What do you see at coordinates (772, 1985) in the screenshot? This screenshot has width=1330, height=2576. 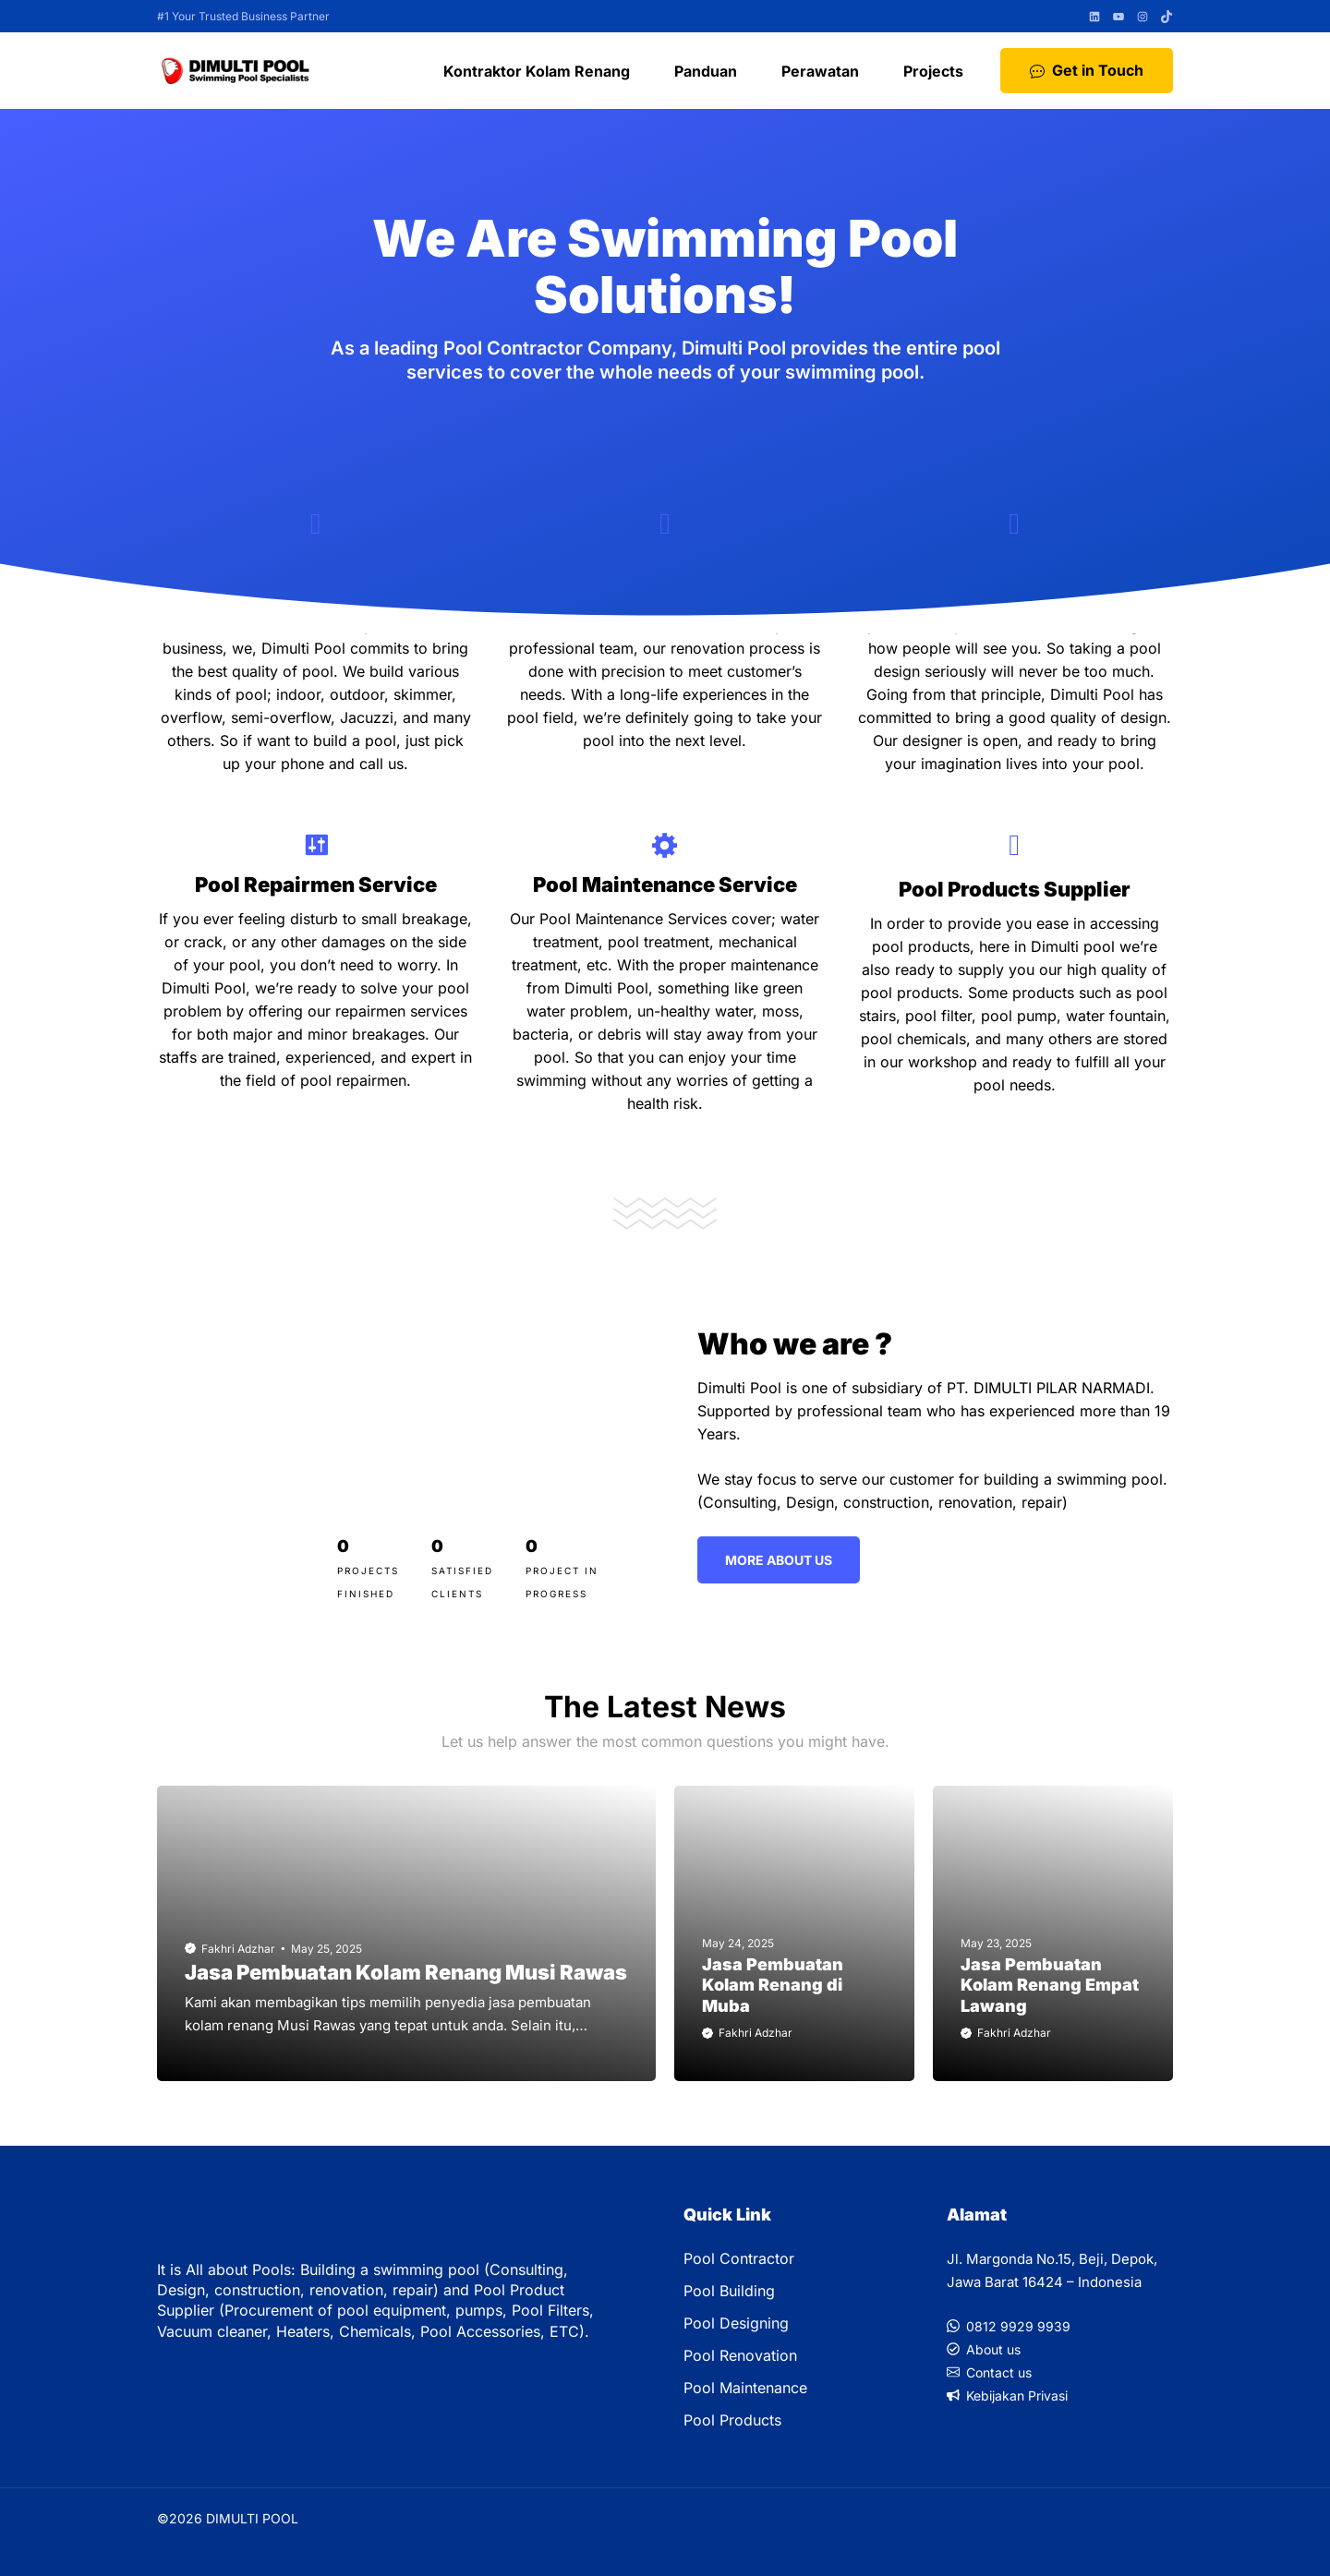 I see `Jasa Pembuatan Kolam Renang di Muba` at bounding box center [772, 1985].